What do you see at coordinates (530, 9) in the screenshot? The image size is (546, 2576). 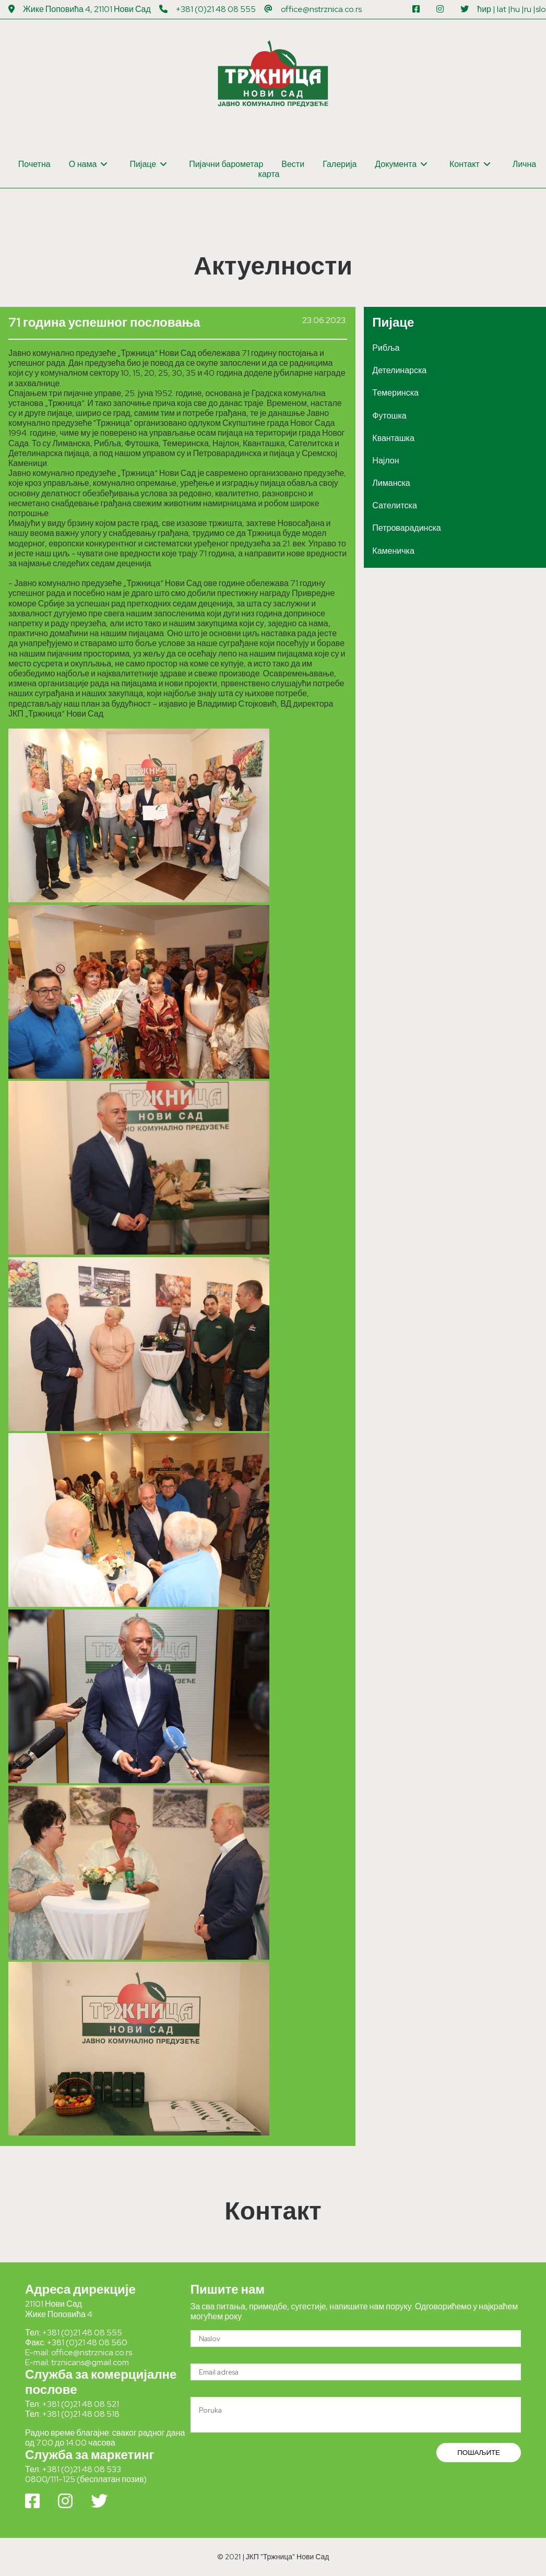 I see `ru |` at bounding box center [530, 9].